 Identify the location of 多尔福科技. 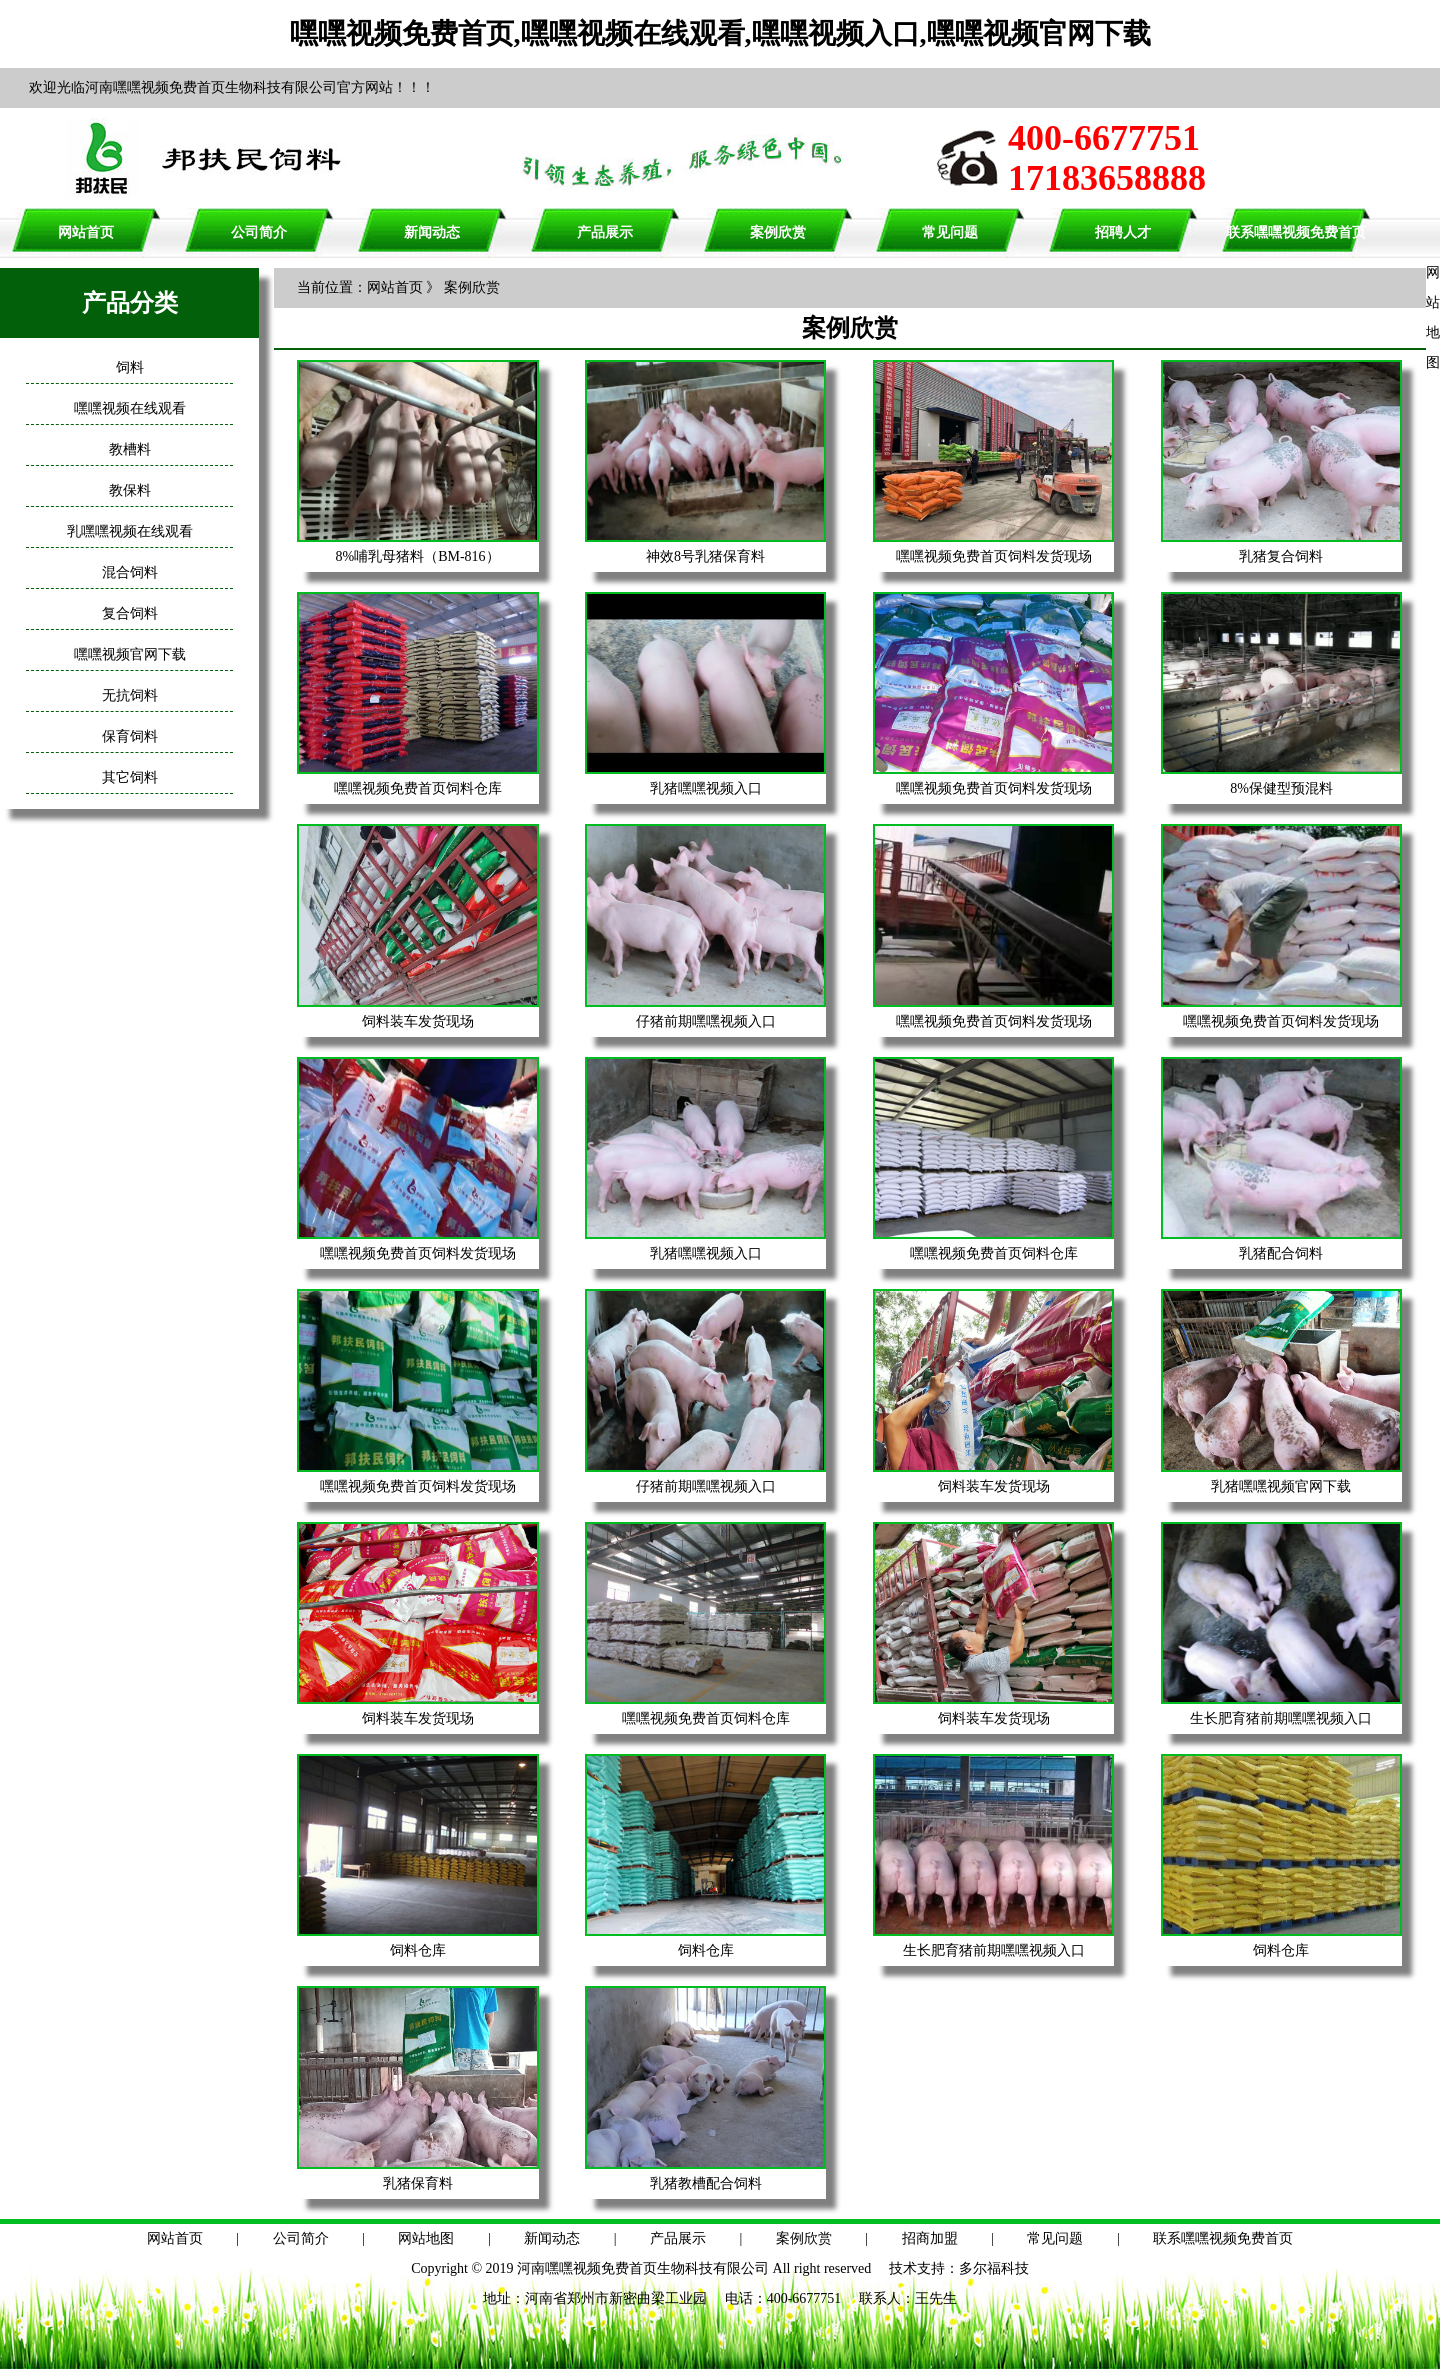
(994, 2268).